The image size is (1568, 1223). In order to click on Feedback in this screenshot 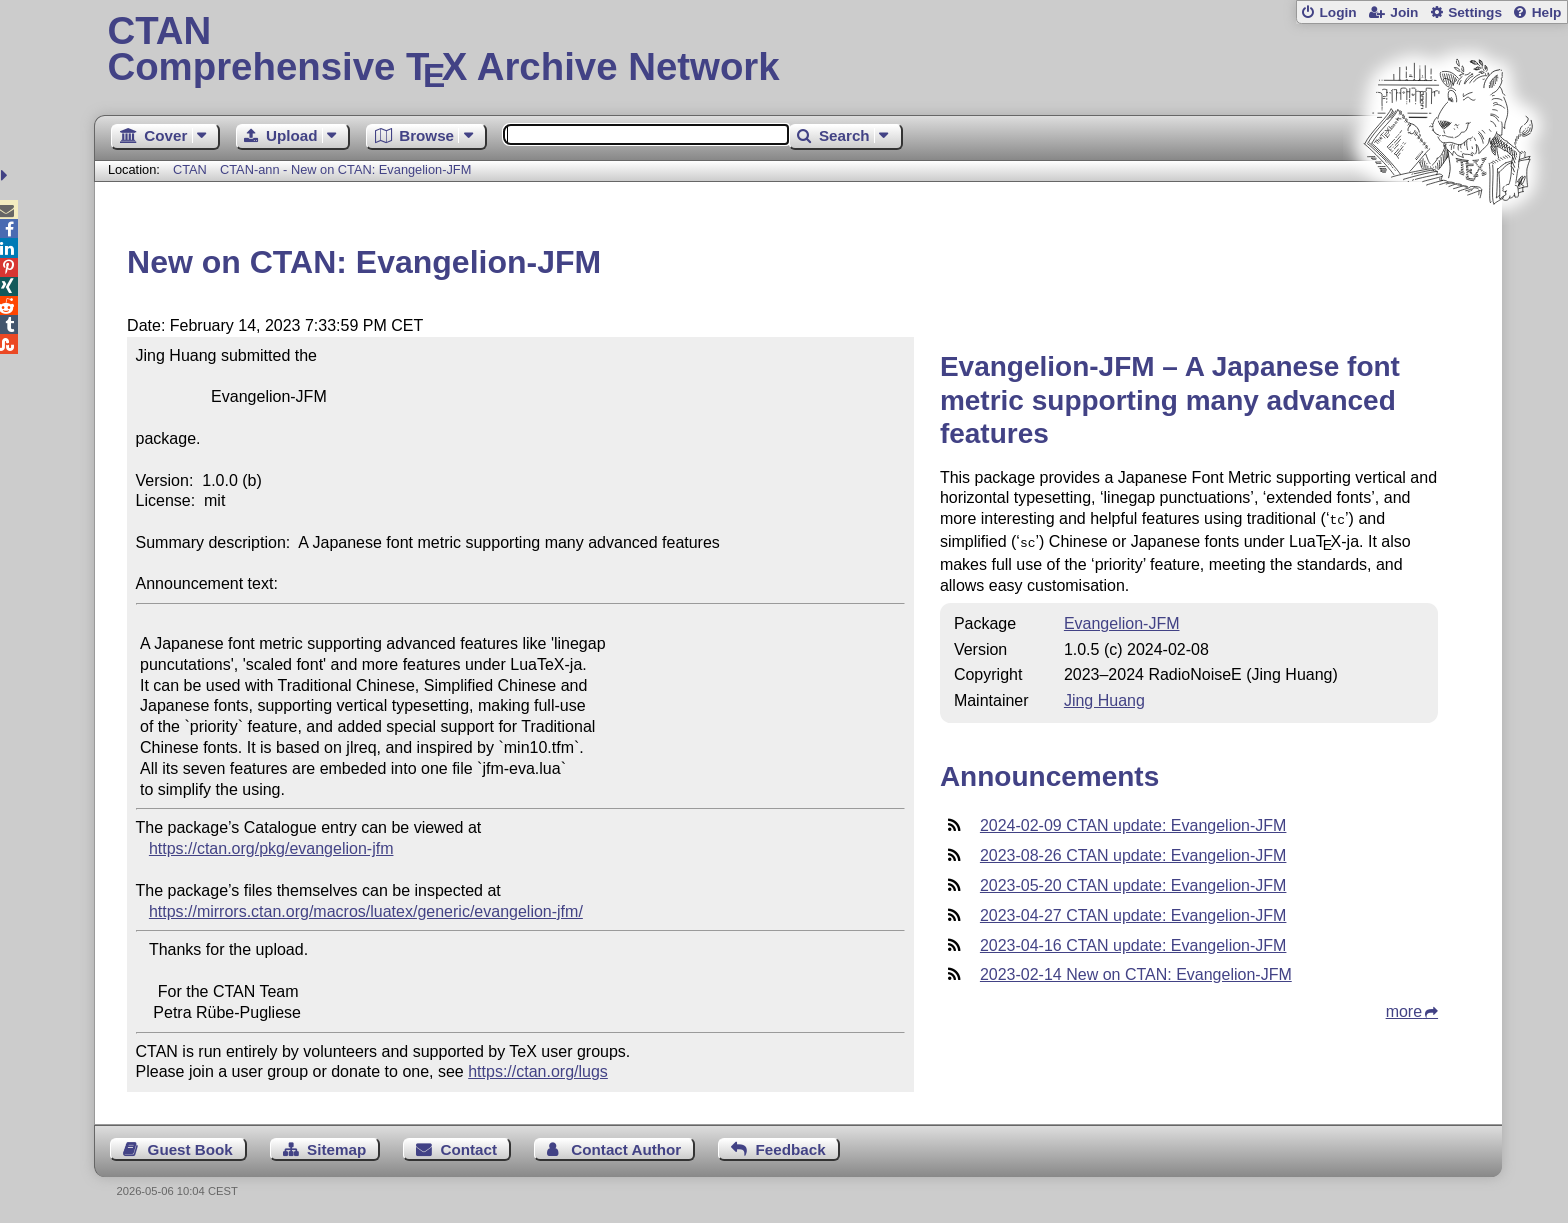, I will do `click(791, 1149)`.